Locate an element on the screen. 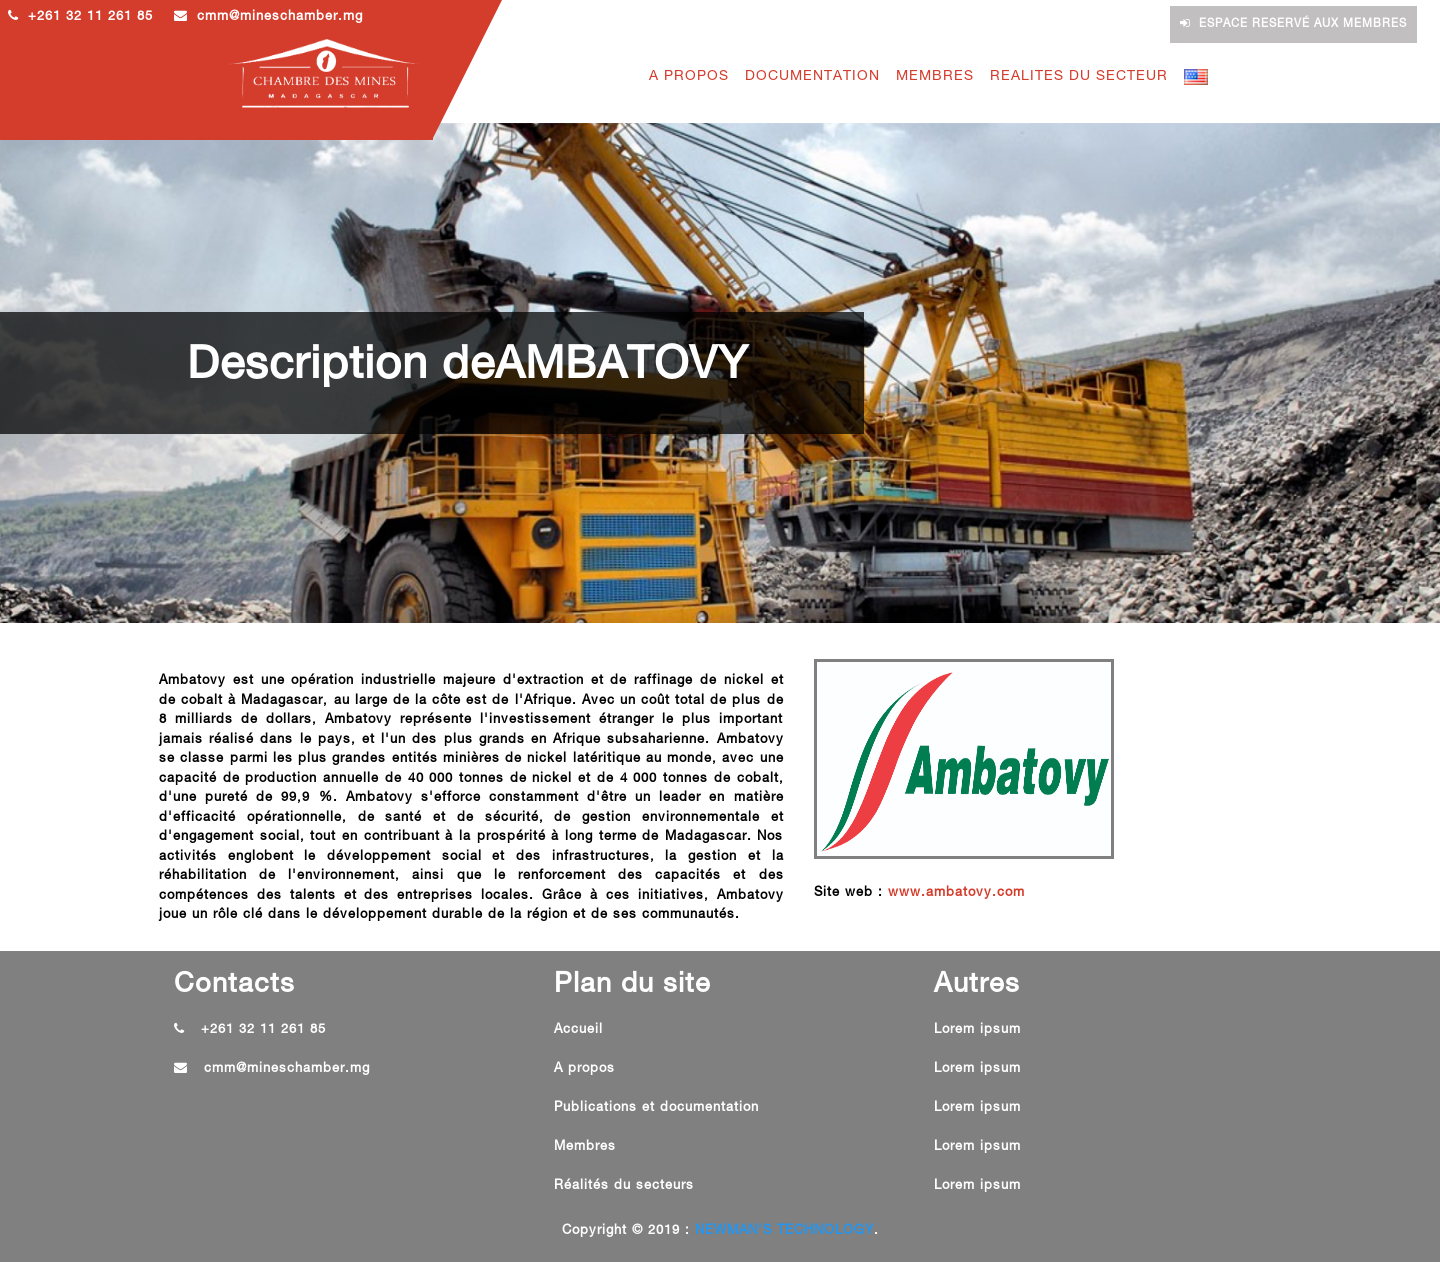 The image size is (1440, 1262). REALITES DU SECTEUR is located at coordinates (1079, 77).